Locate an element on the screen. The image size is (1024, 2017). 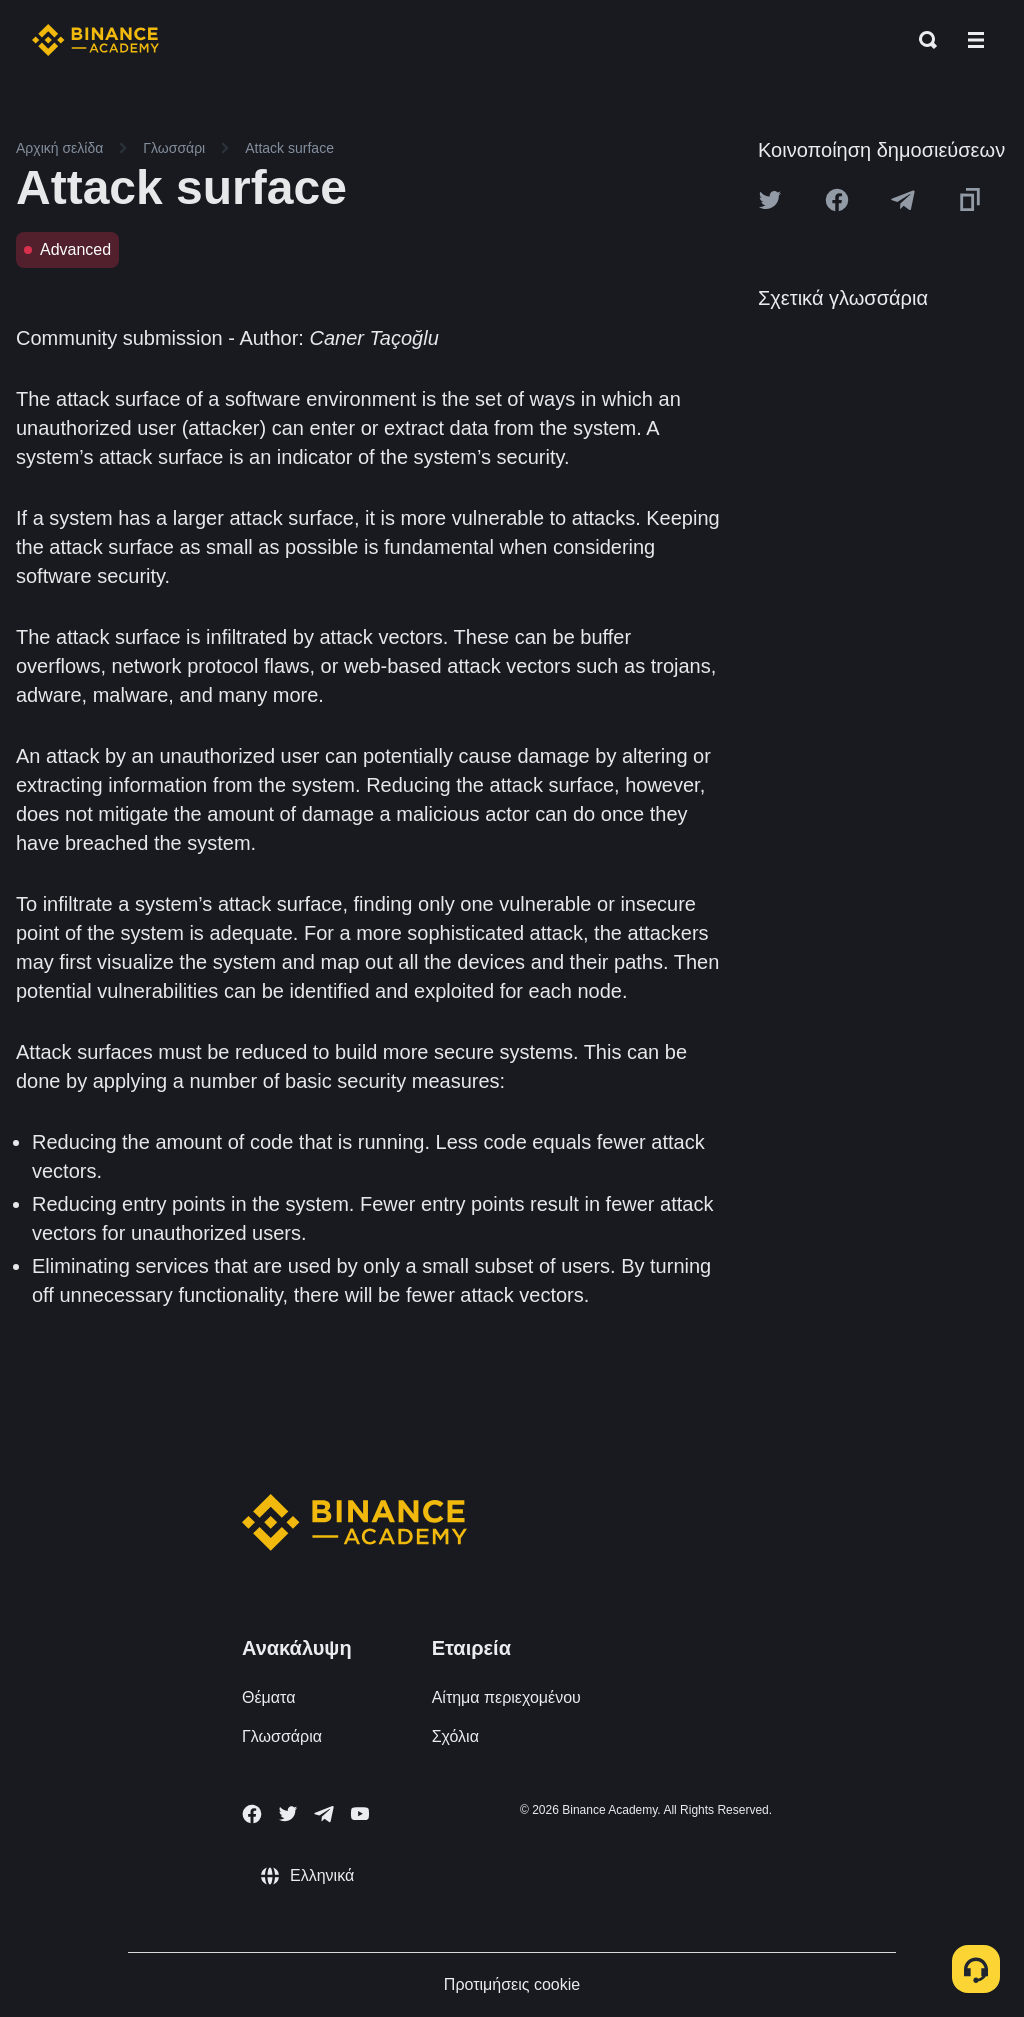
[button] is located at coordinates (976, 40).